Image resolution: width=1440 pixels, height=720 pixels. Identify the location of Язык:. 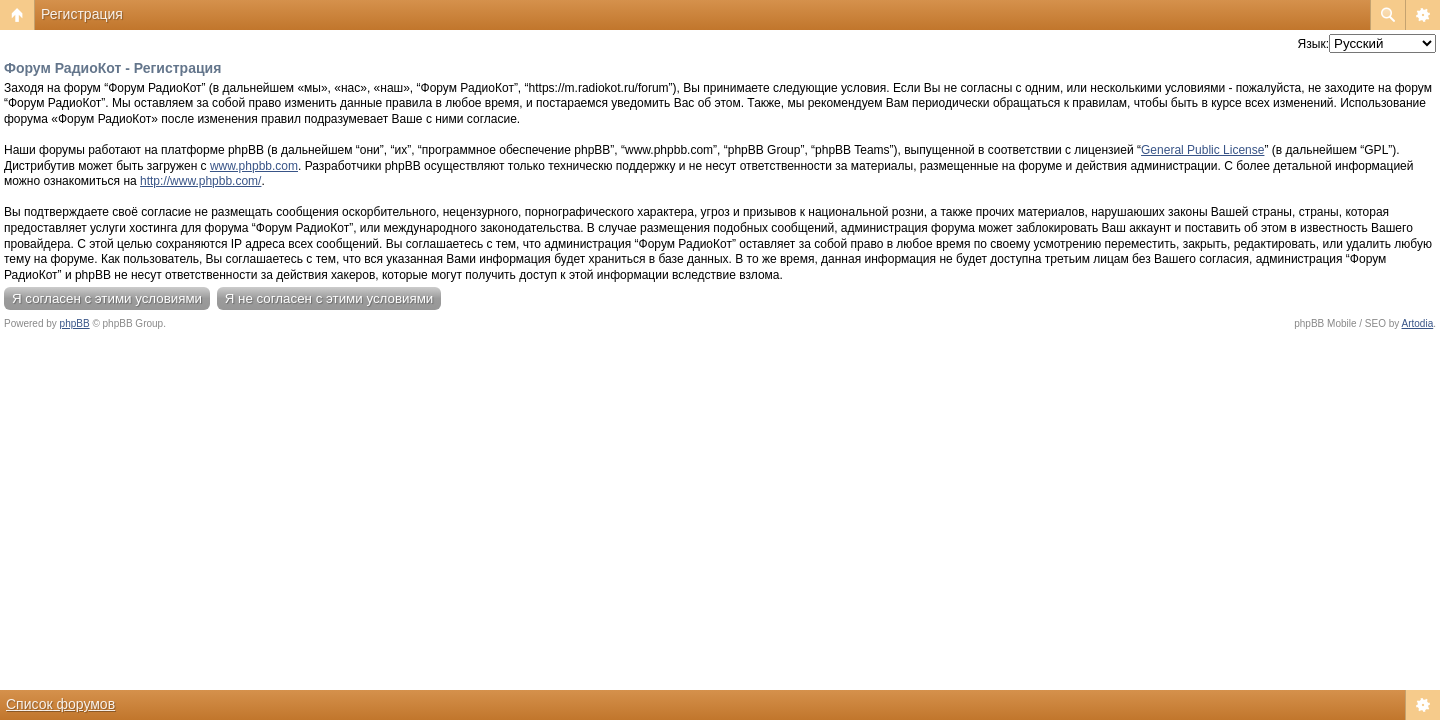
(1313, 44).